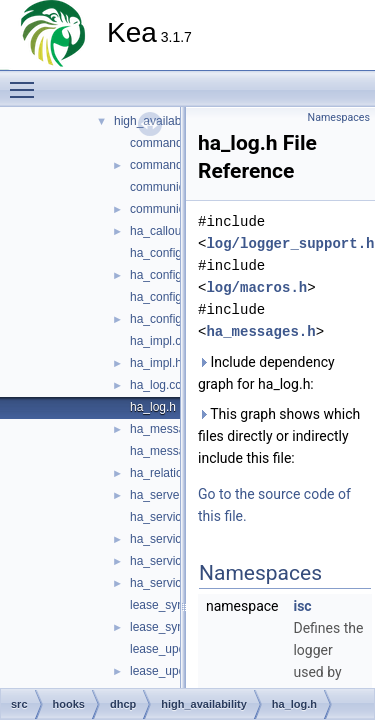  What do you see at coordinates (175, 429) in the screenshot?
I see `ha_messages.cc` at bounding box center [175, 429].